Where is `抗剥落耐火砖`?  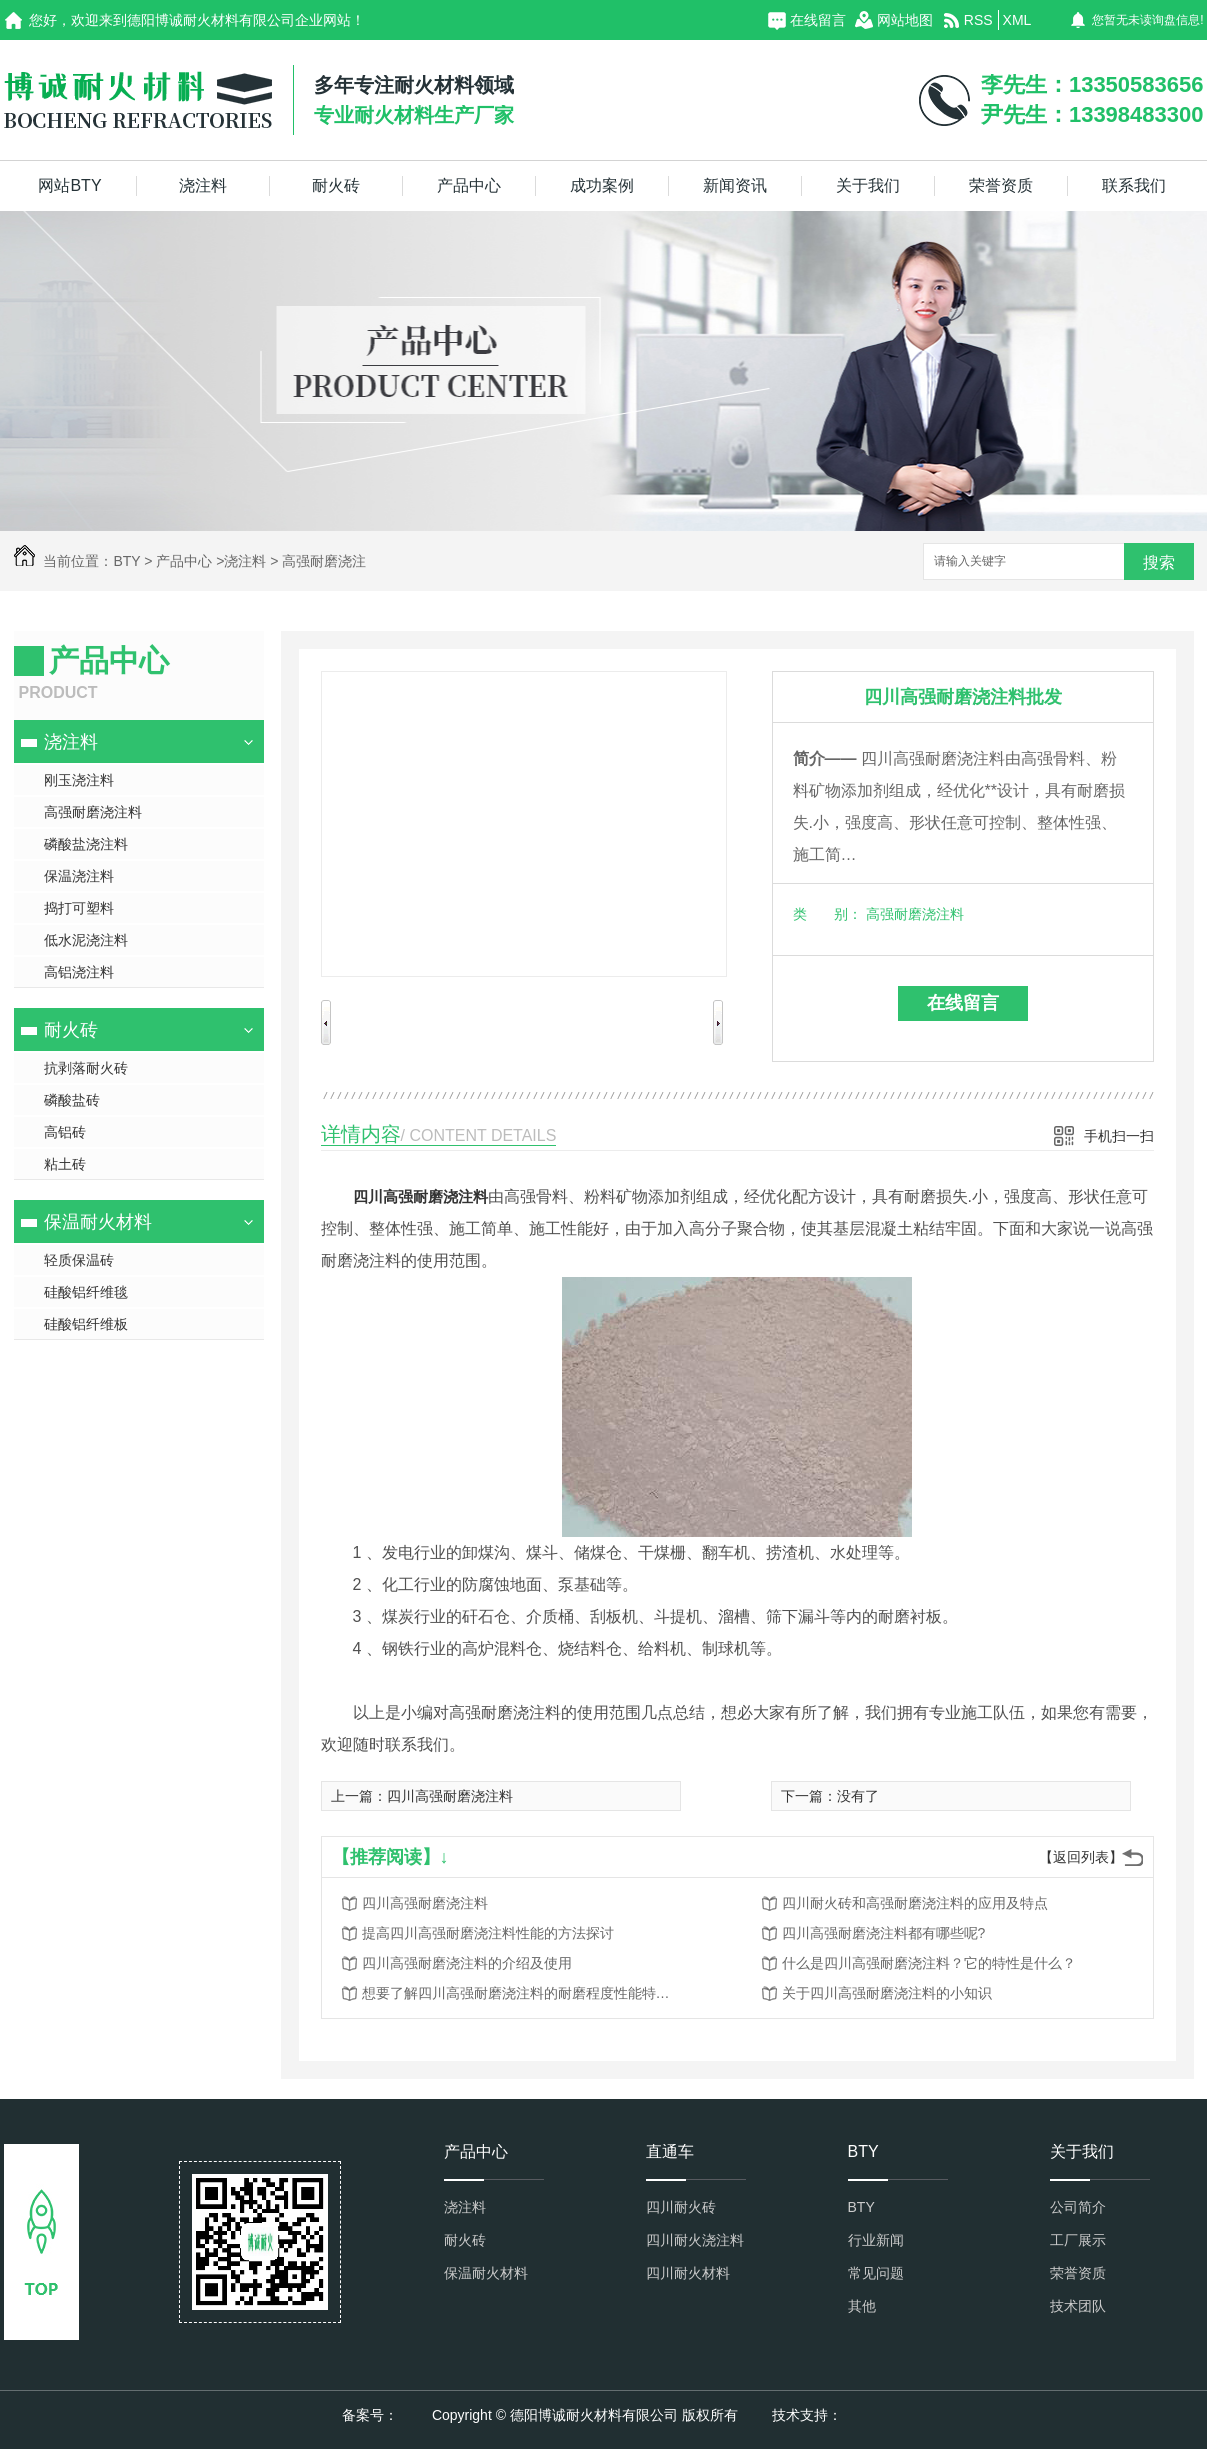
抗剥落耐火砖 is located at coordinates (86, 1068).